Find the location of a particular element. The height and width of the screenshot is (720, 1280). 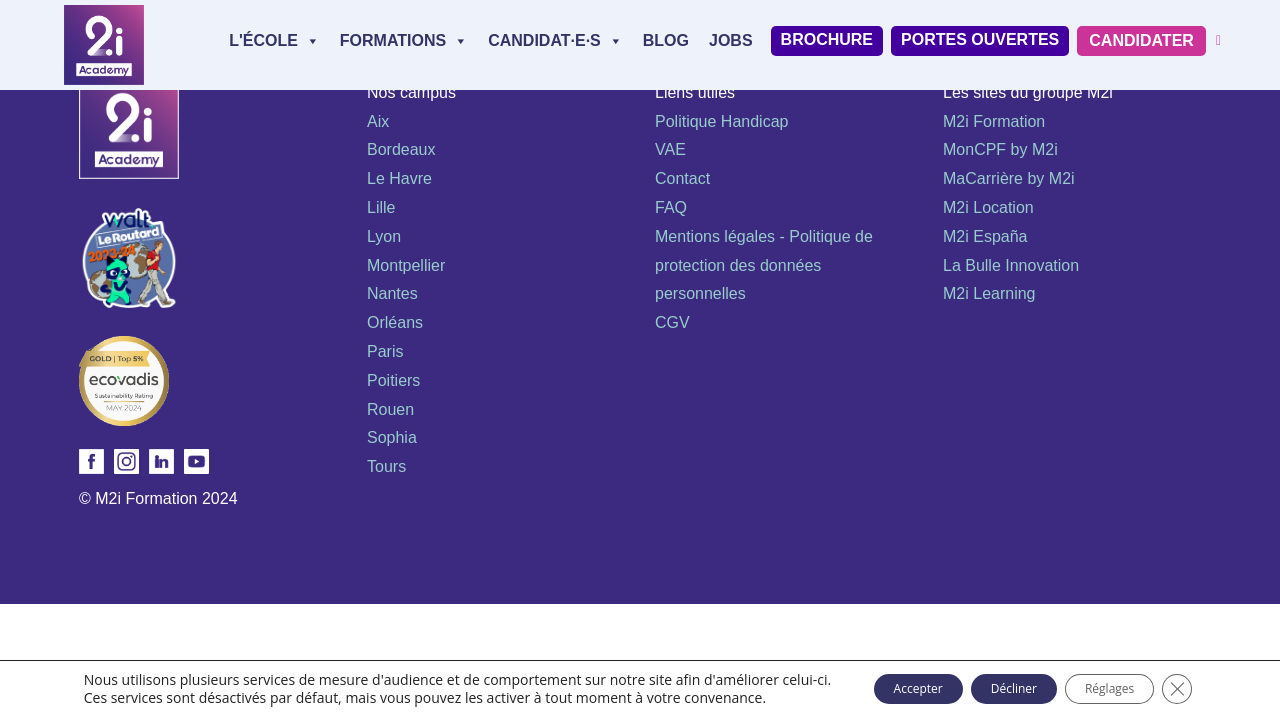

M2i Formation is located at coordinates (994, 121).